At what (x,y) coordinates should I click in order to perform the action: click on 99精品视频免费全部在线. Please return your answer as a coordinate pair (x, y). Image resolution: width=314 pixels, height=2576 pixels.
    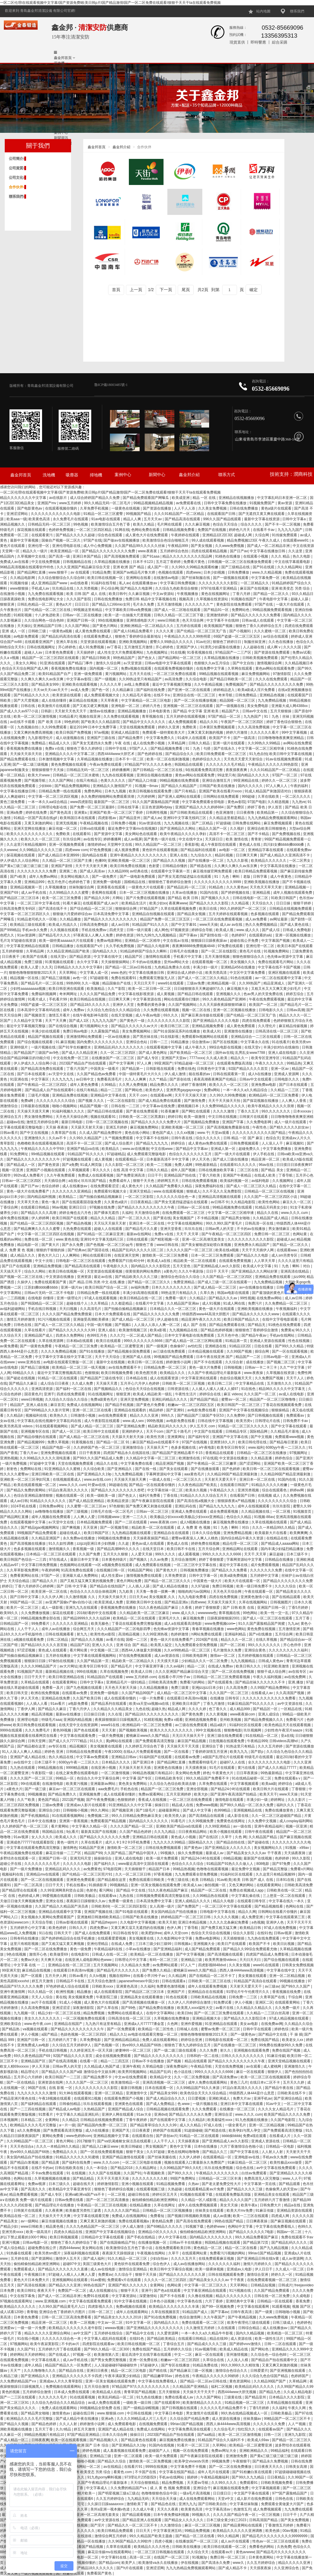
    Looking at the image, I should click on (41, 1618).